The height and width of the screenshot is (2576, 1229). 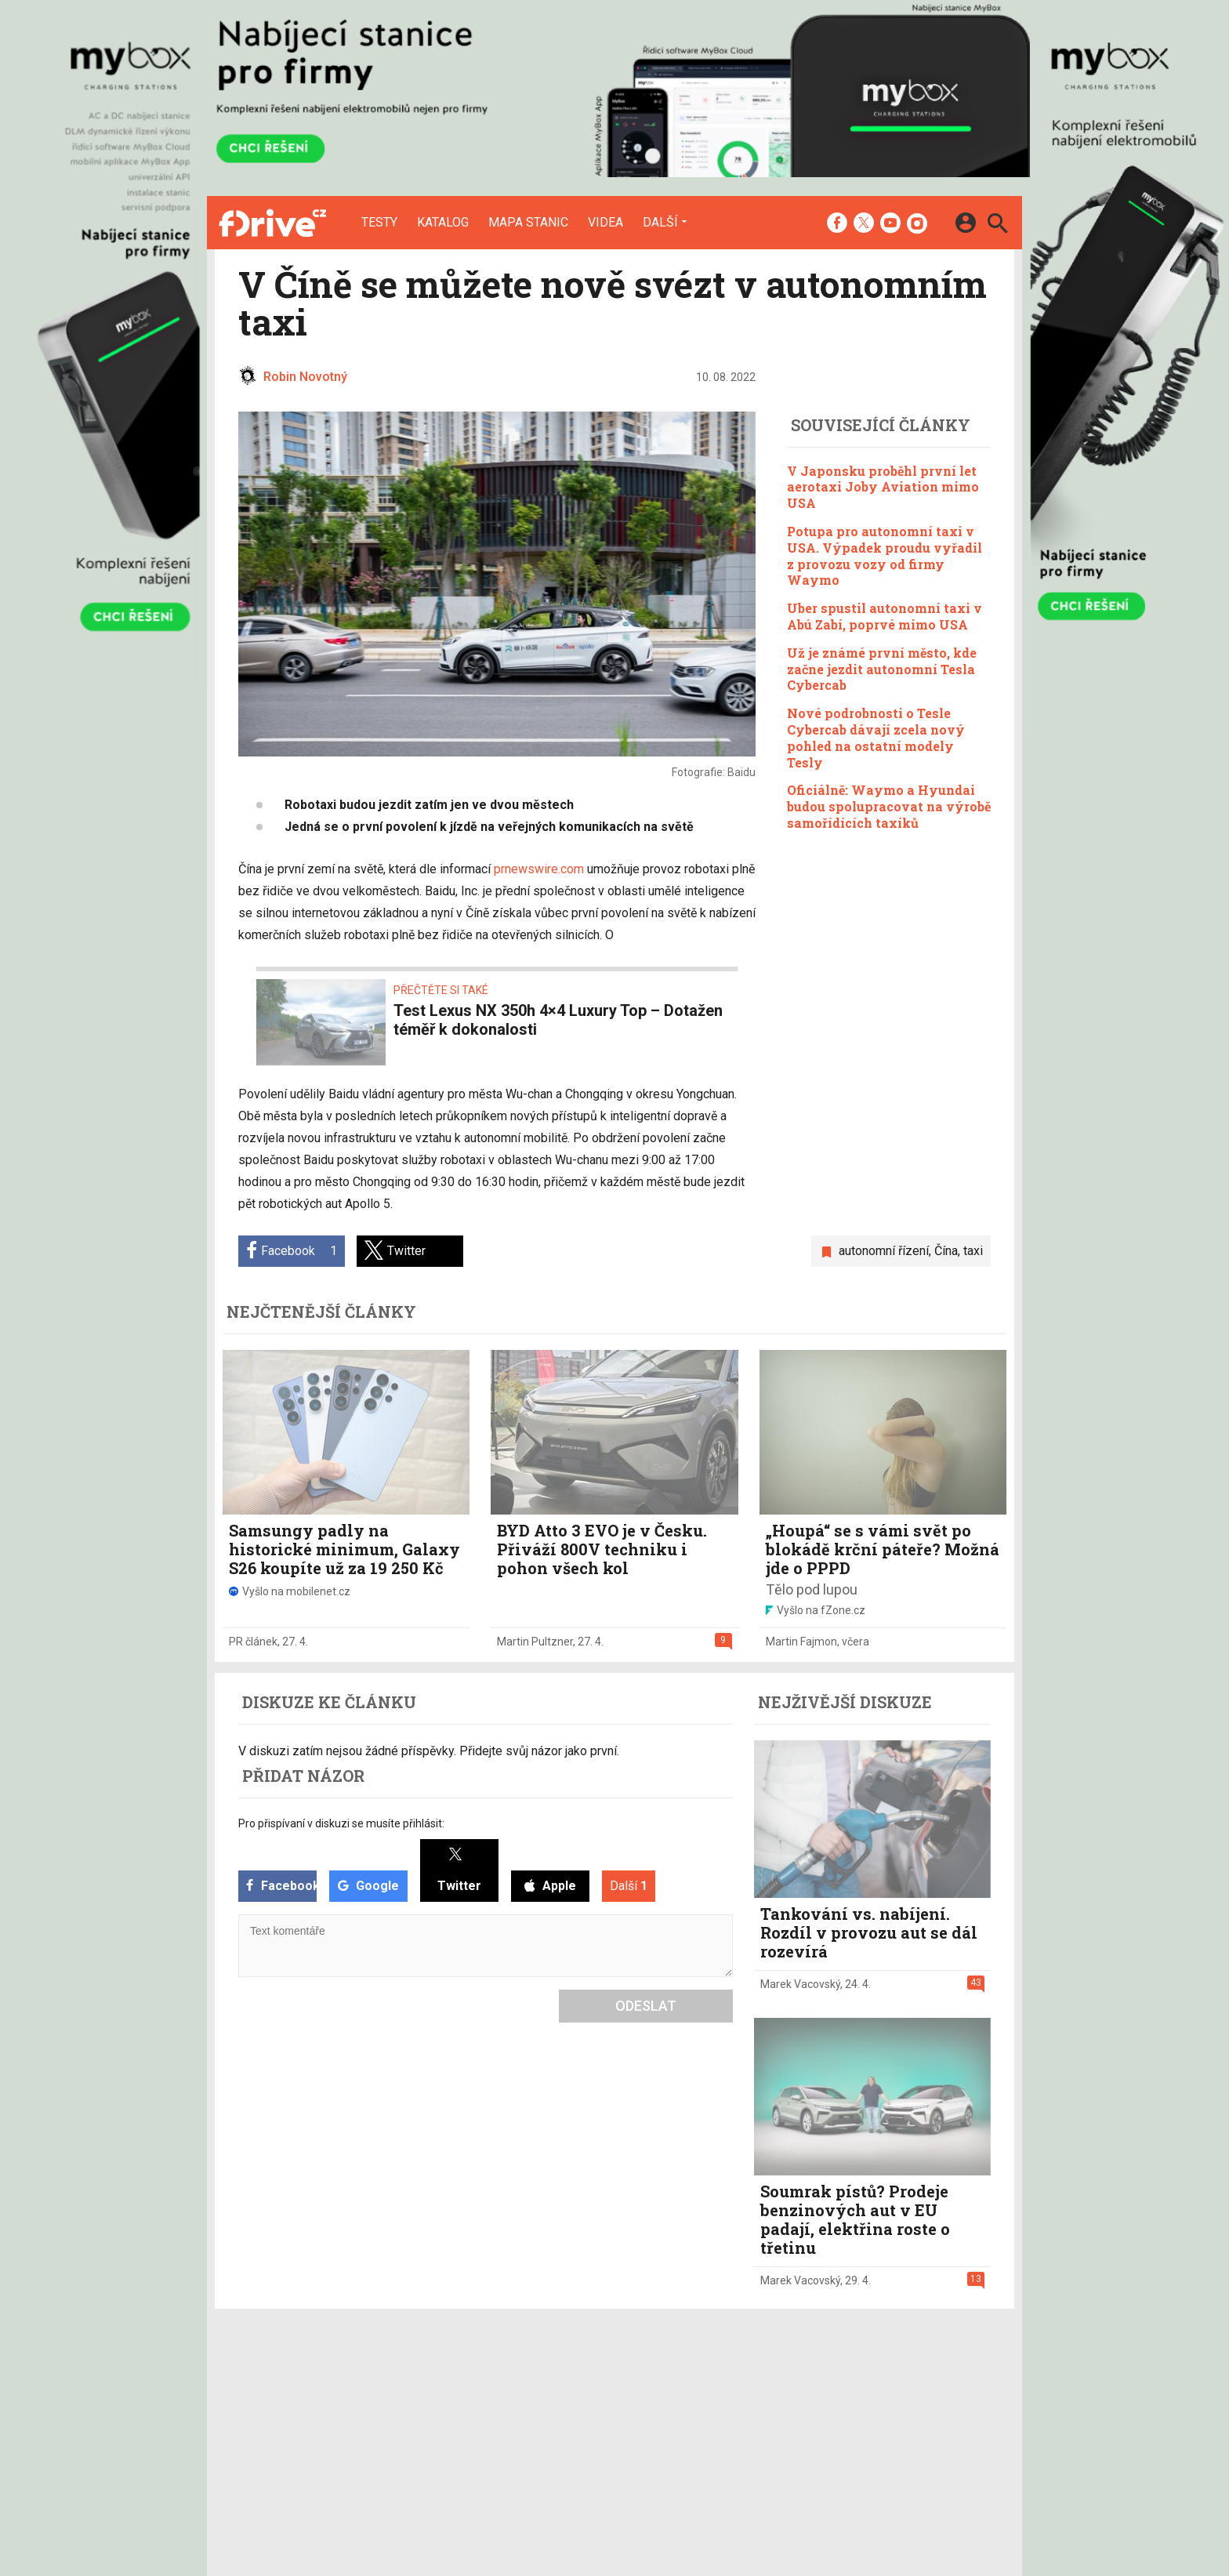 What do you see at coordinates (379, 222) in the screenshot?
I see `Testy` at bounding box center [379, 222].